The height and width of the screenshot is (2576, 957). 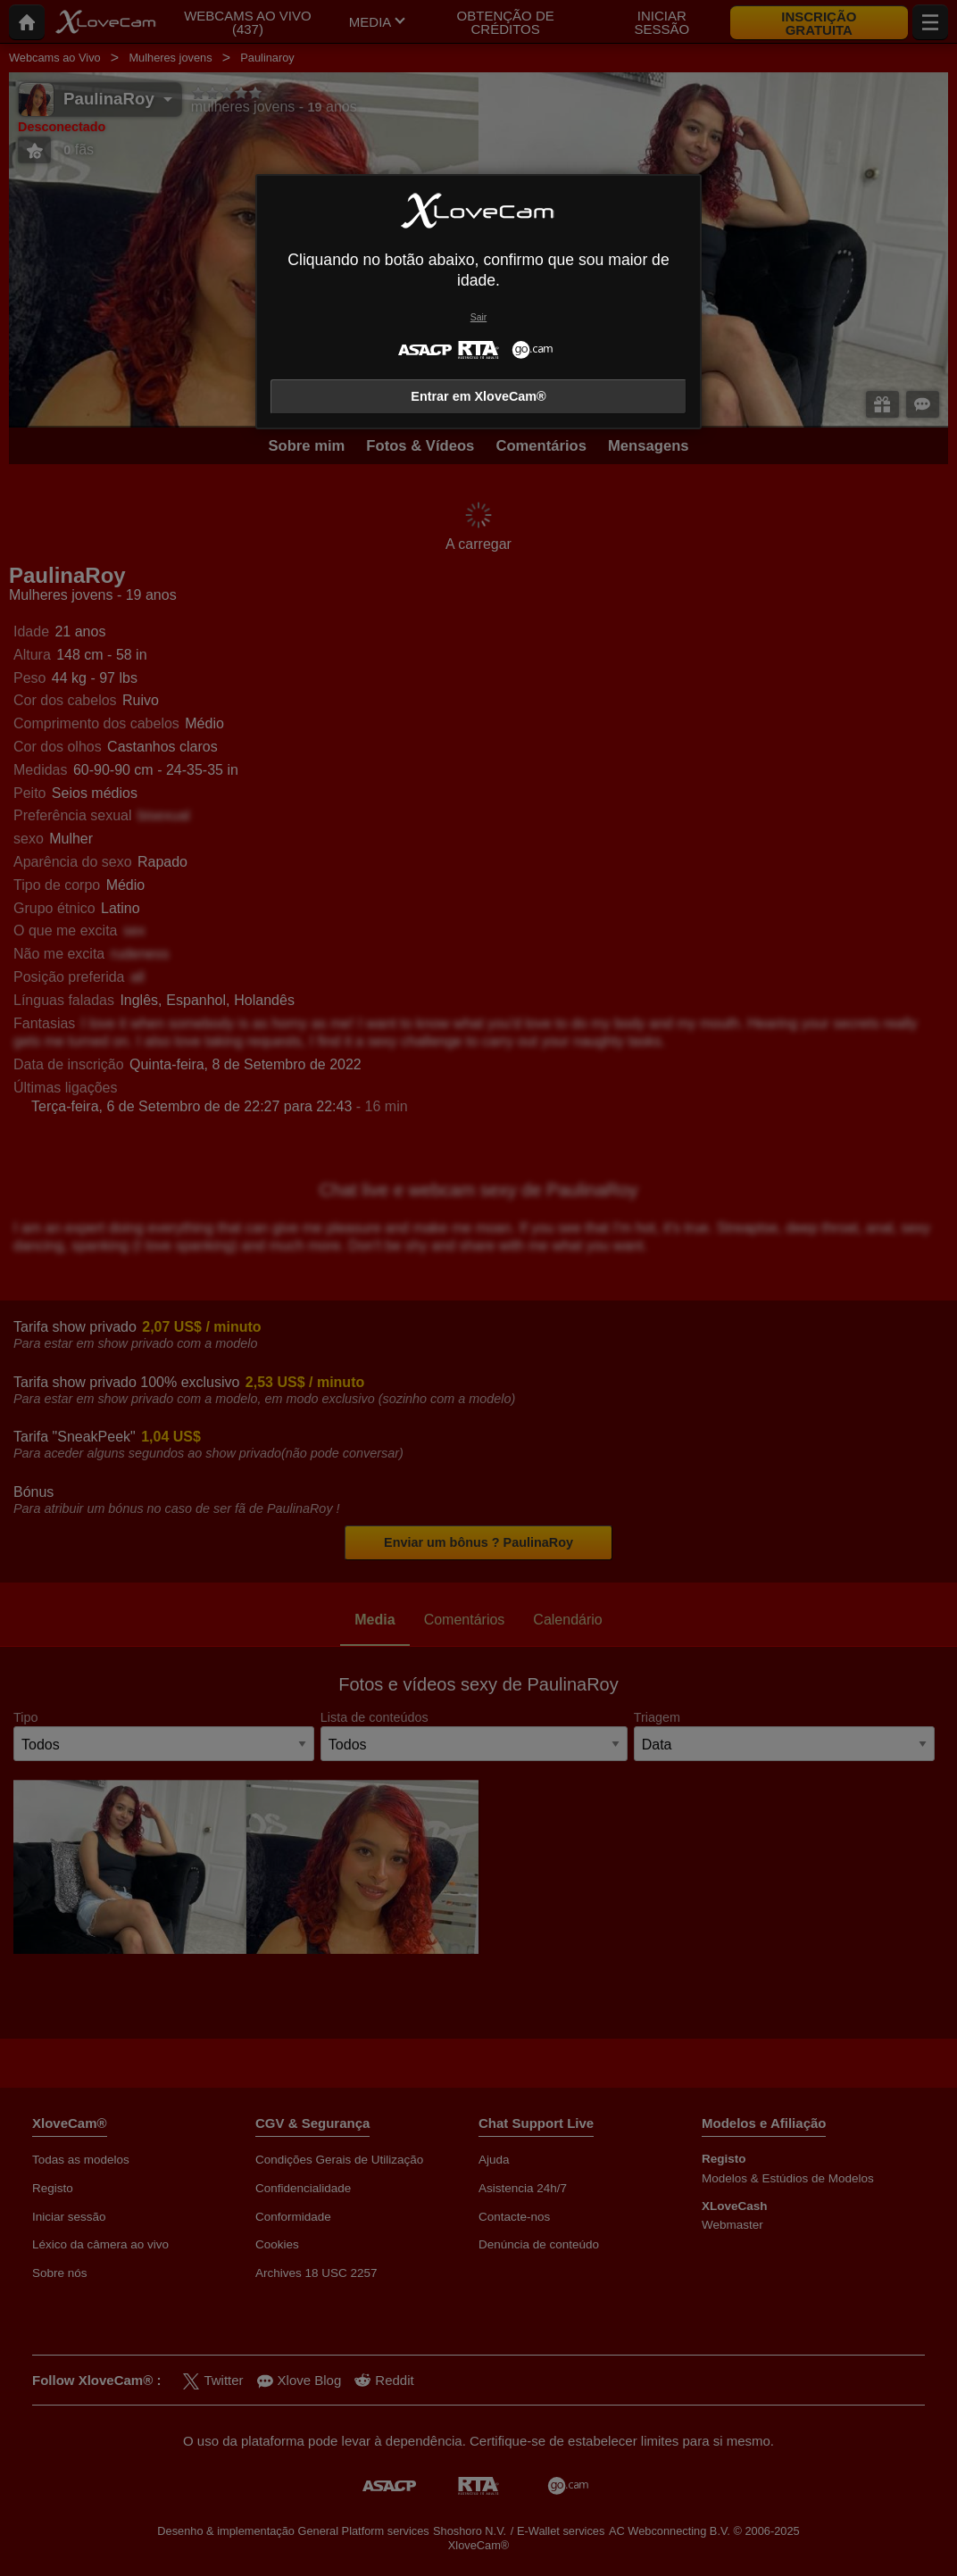 I want to click on Sair, so click(x=478, y=317).